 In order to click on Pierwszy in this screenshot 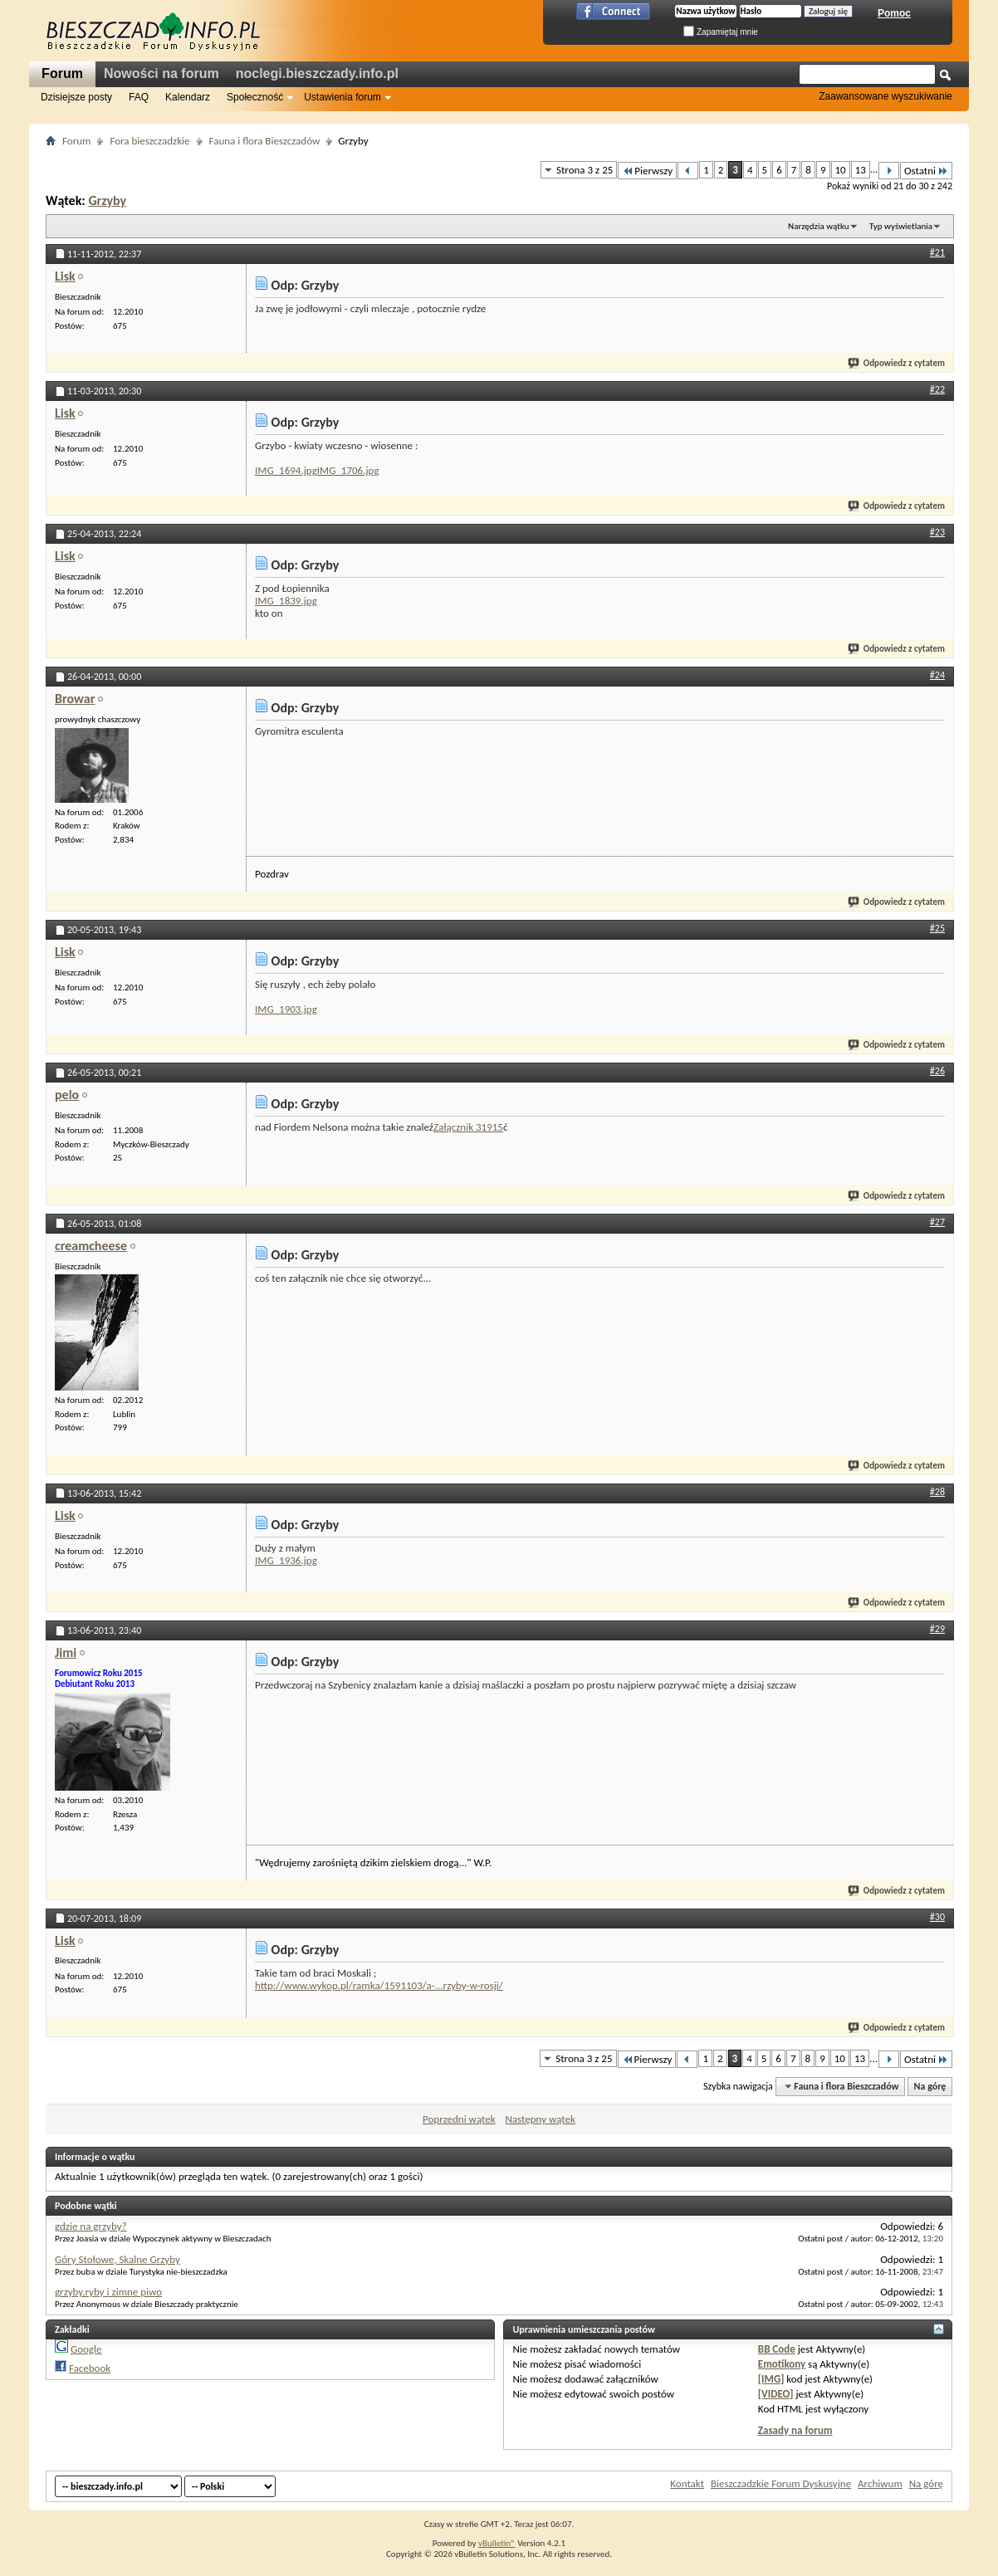, I will do `click(647, 170)`.